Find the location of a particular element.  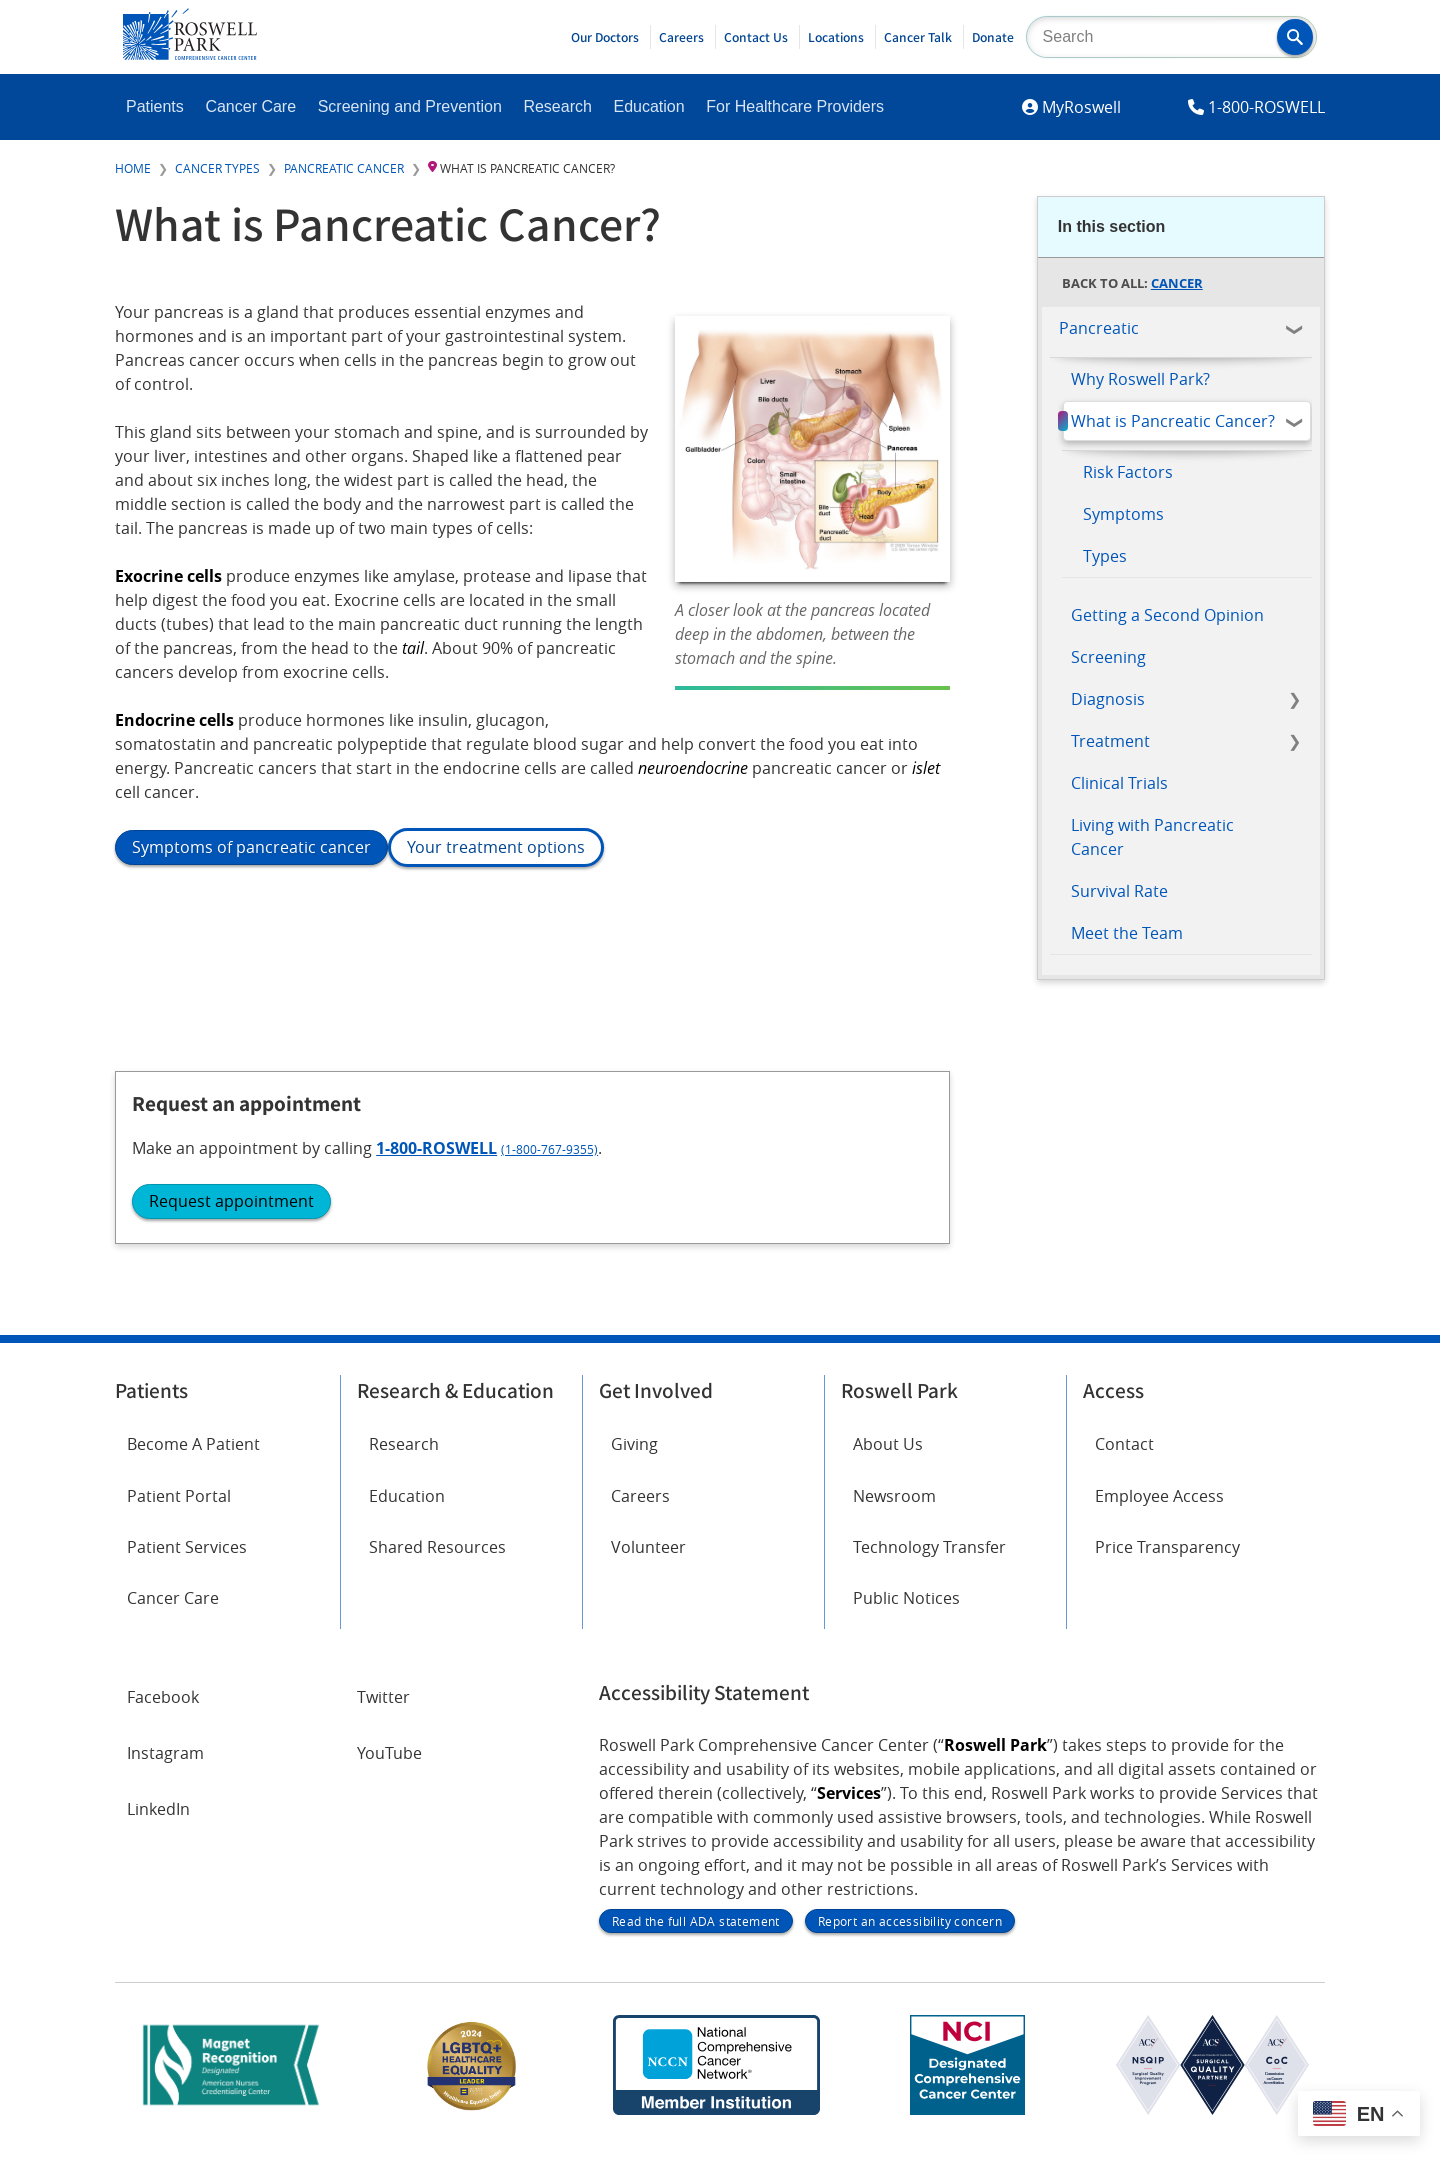

Cancer Types is located at coordinates (217, 168).